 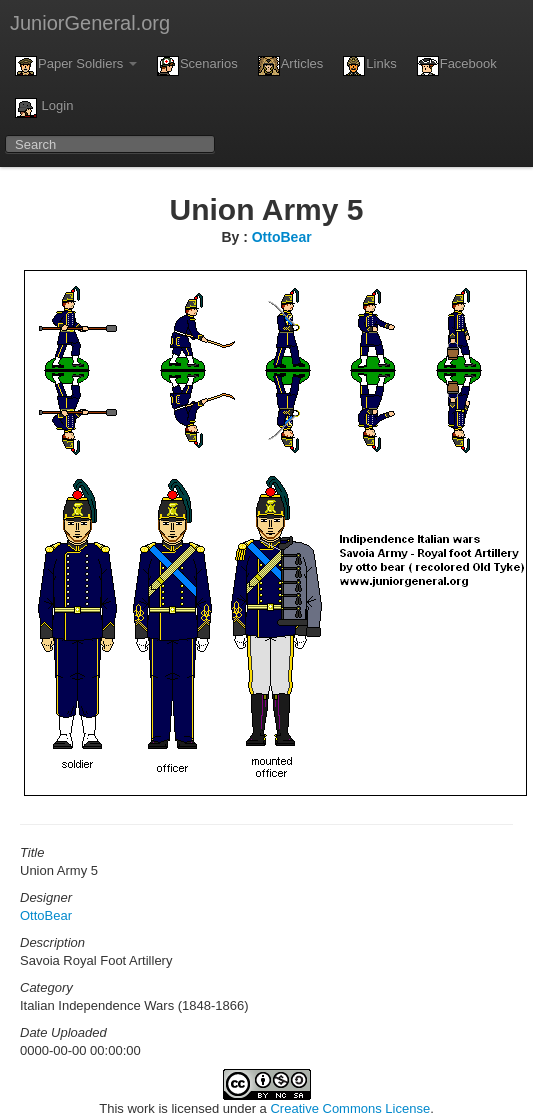 I want to click on Facebook, so click(x=457, y=66).